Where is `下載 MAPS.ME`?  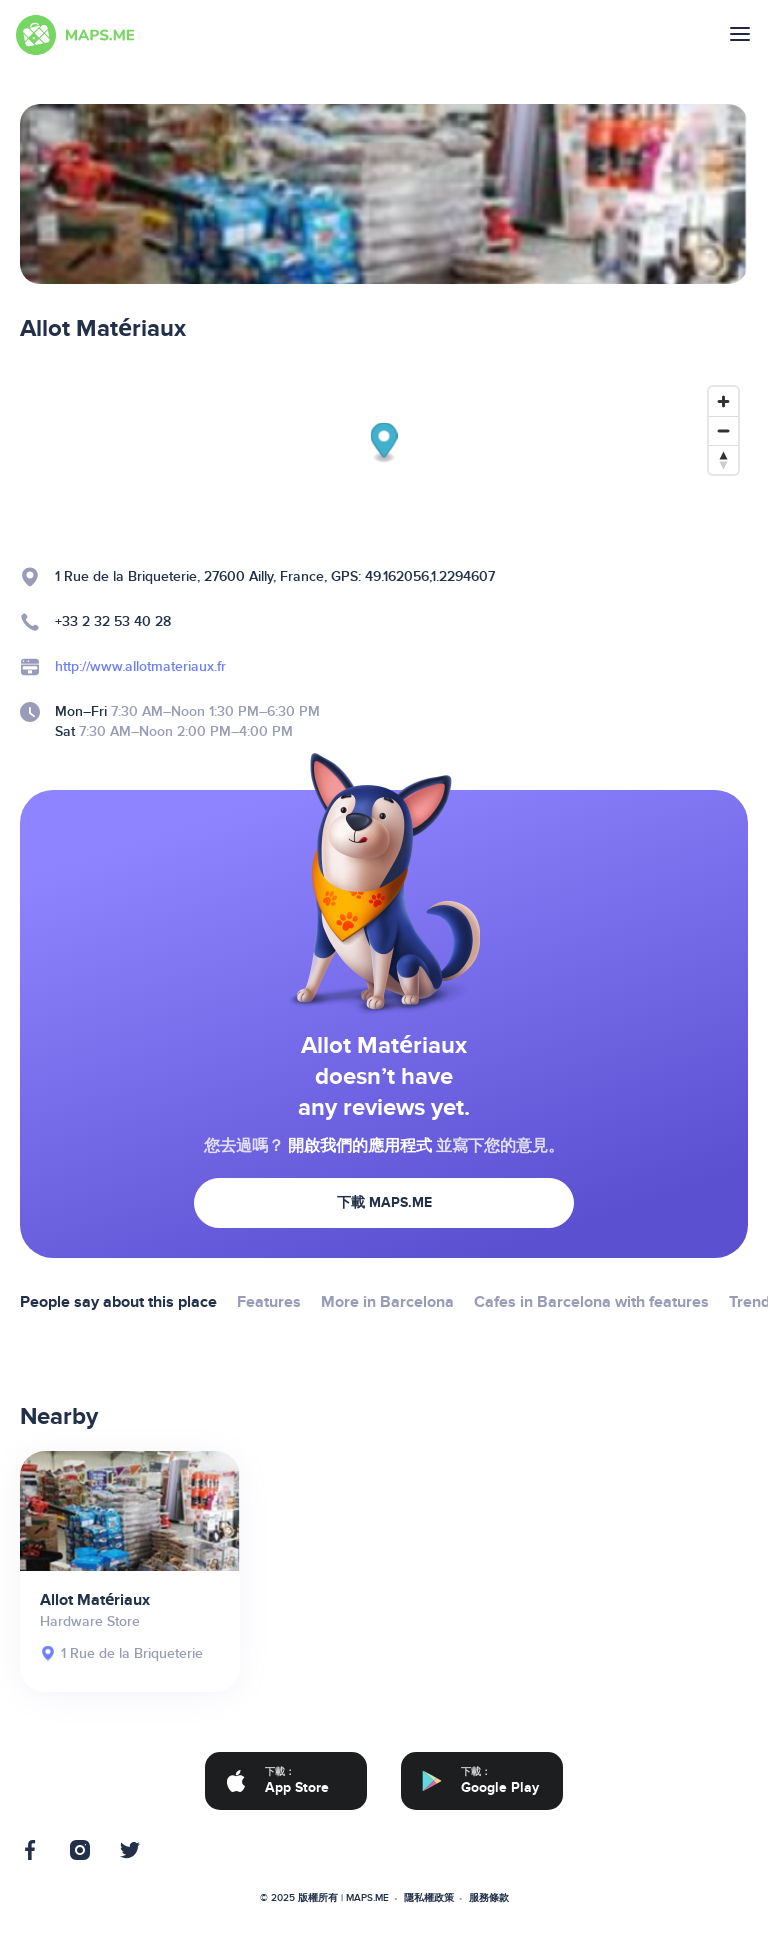
下載 MAPS.ME is located at coordinates (384, 1202).